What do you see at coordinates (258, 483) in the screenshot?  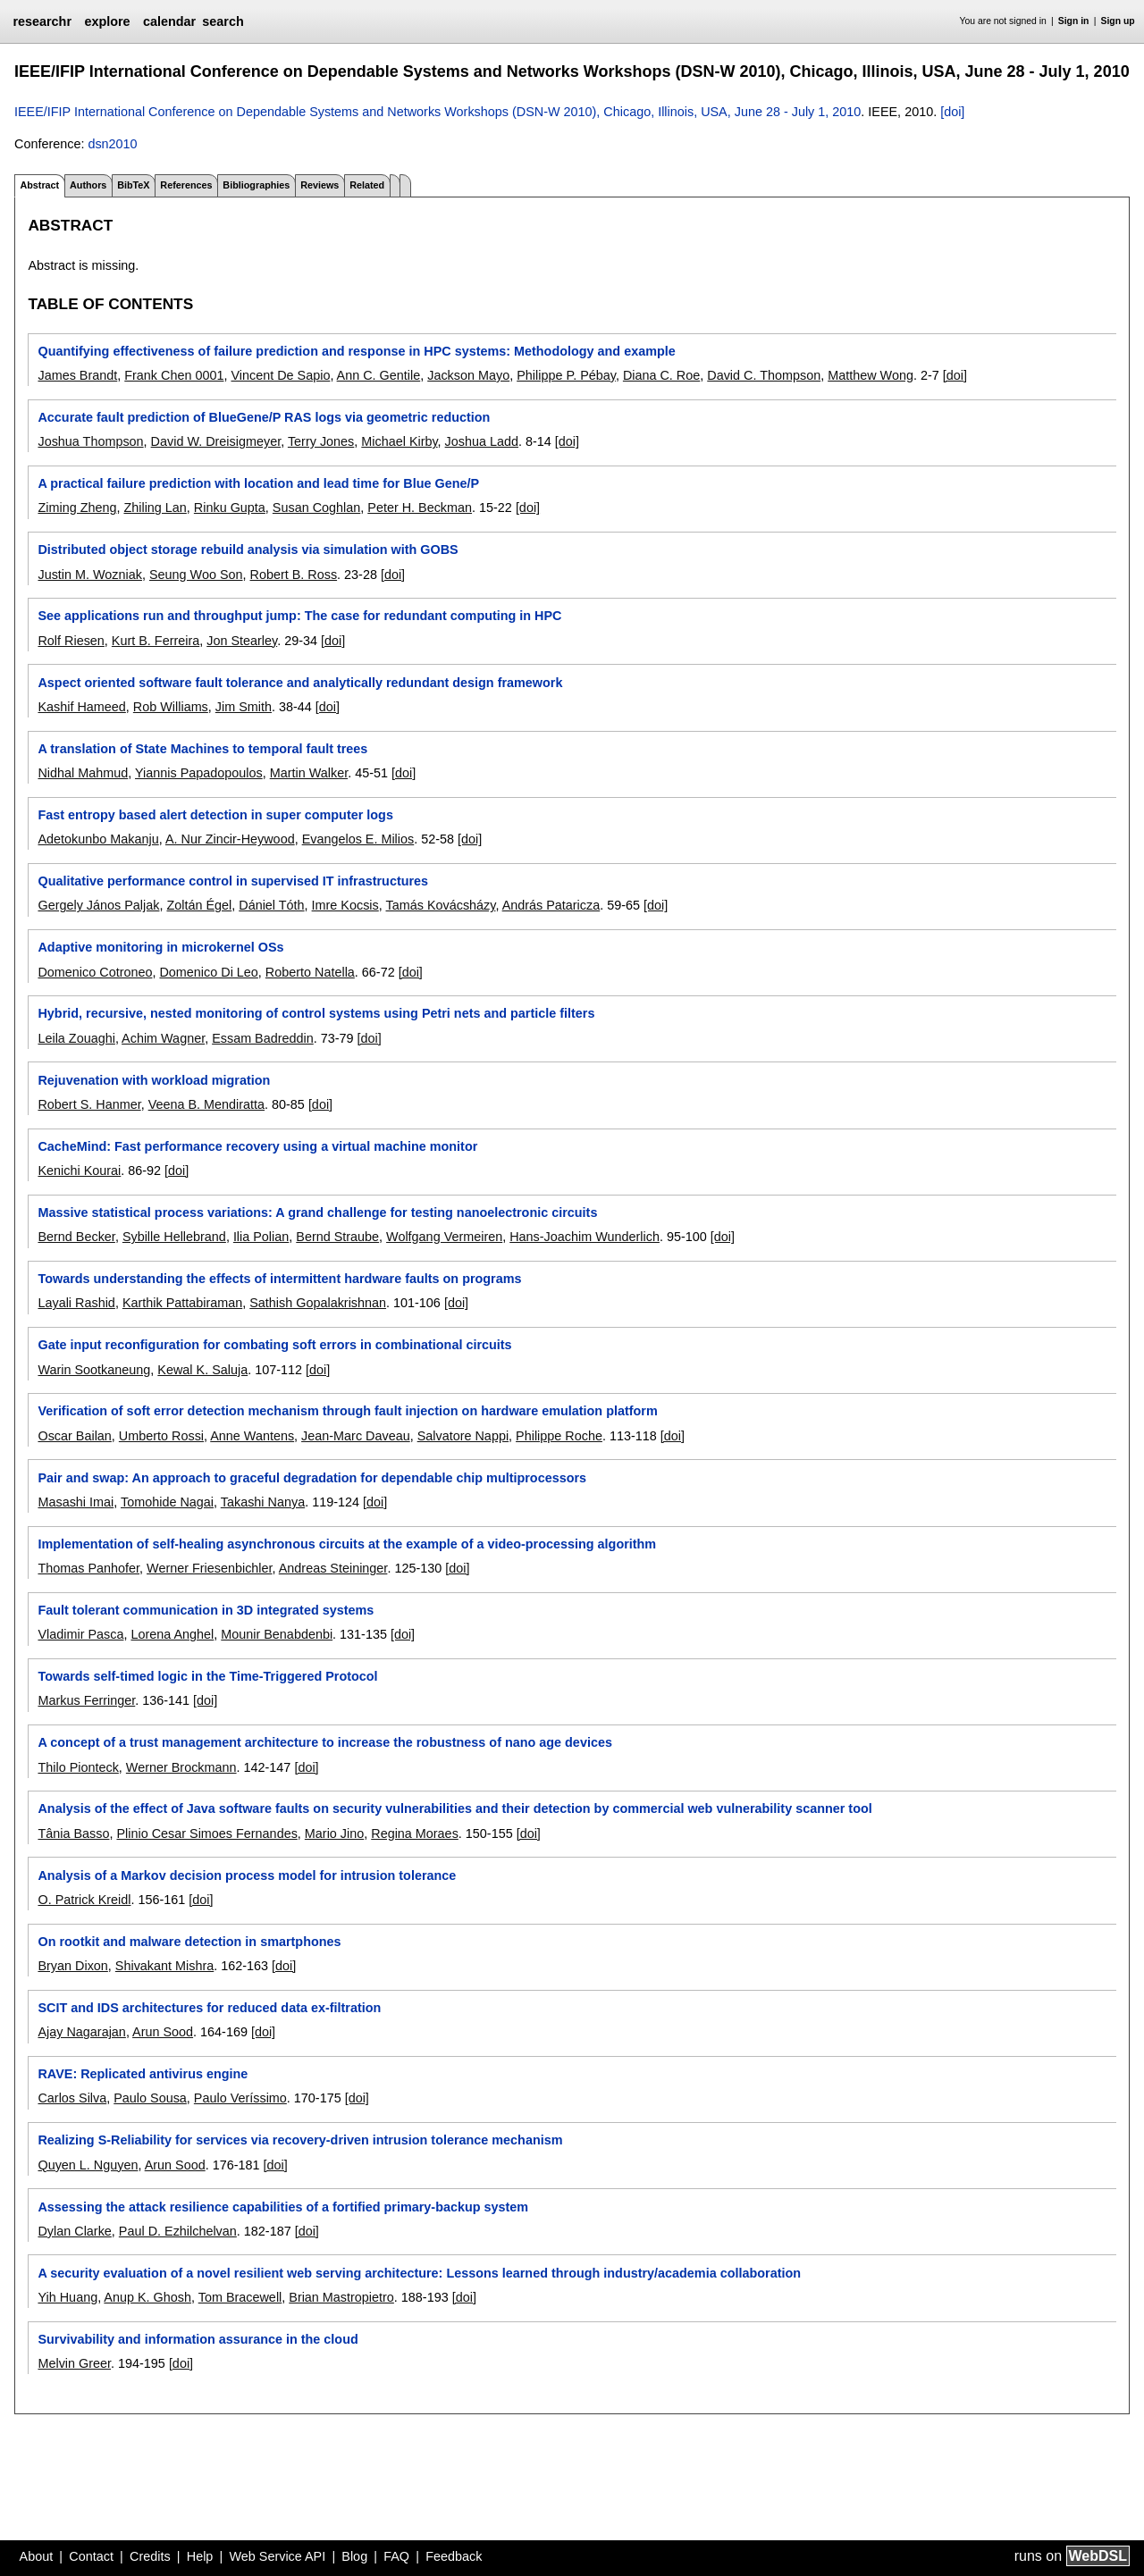 I see `A practical failure prediction with location and lead time for Blue Gene/P` at bounding box center [258, 483].